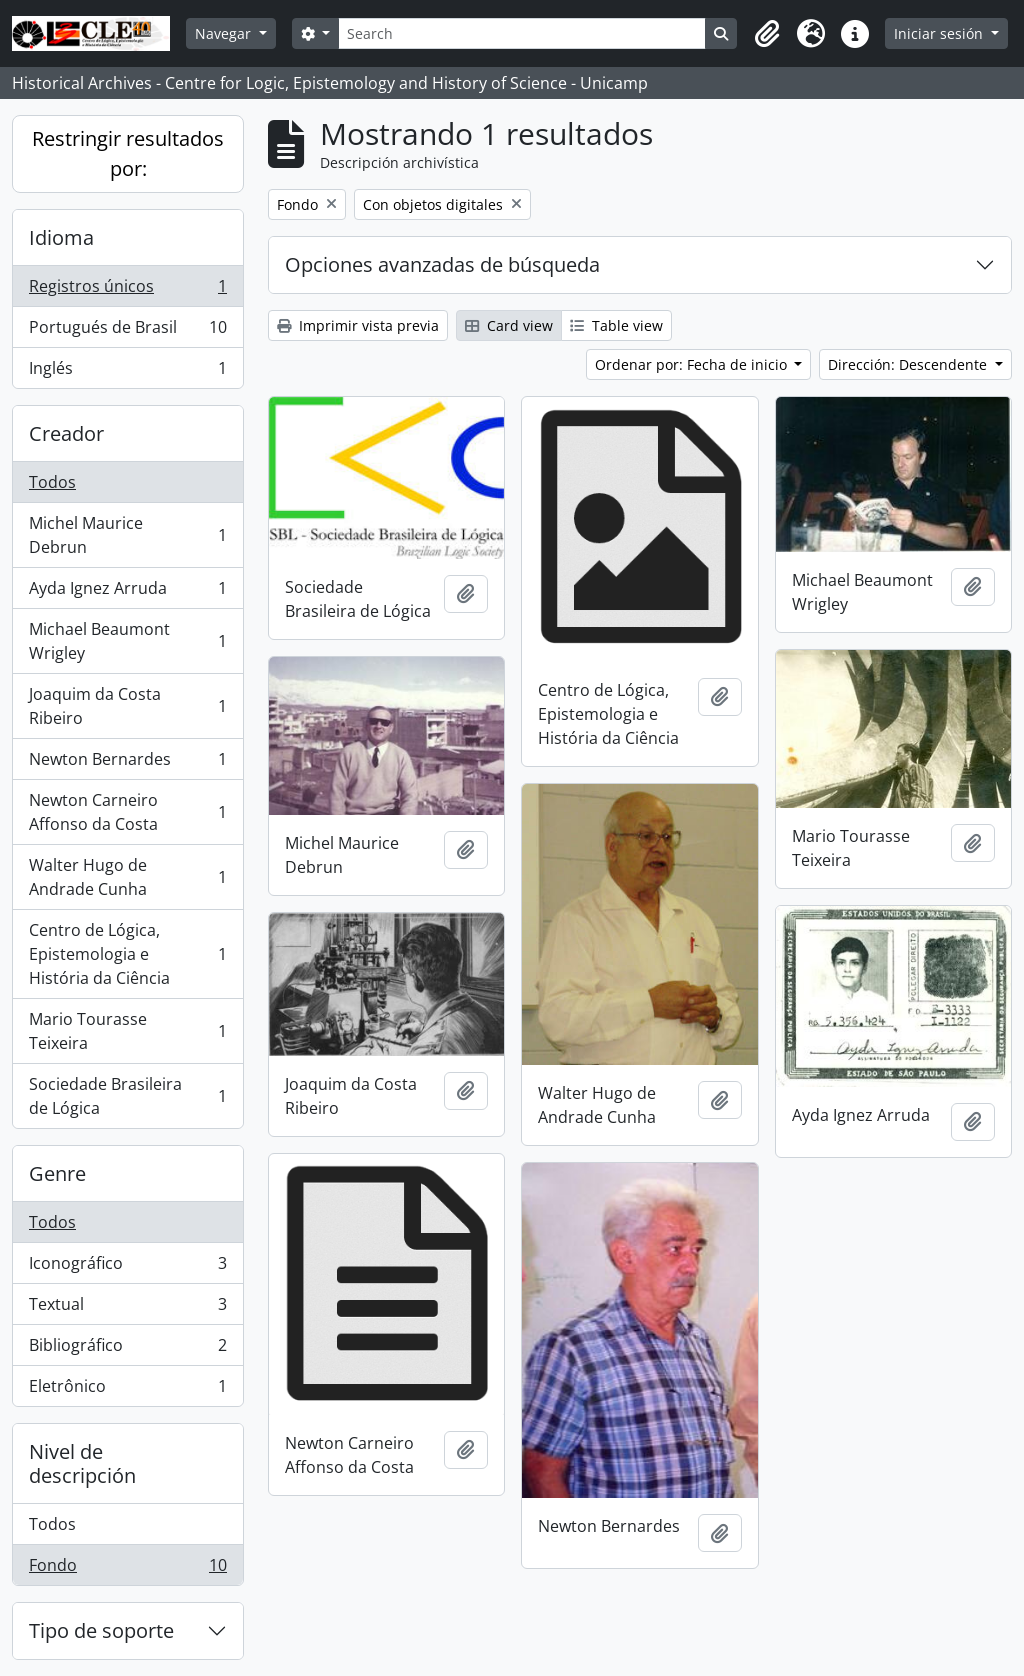  I want to click on [button], so click(767, 34).